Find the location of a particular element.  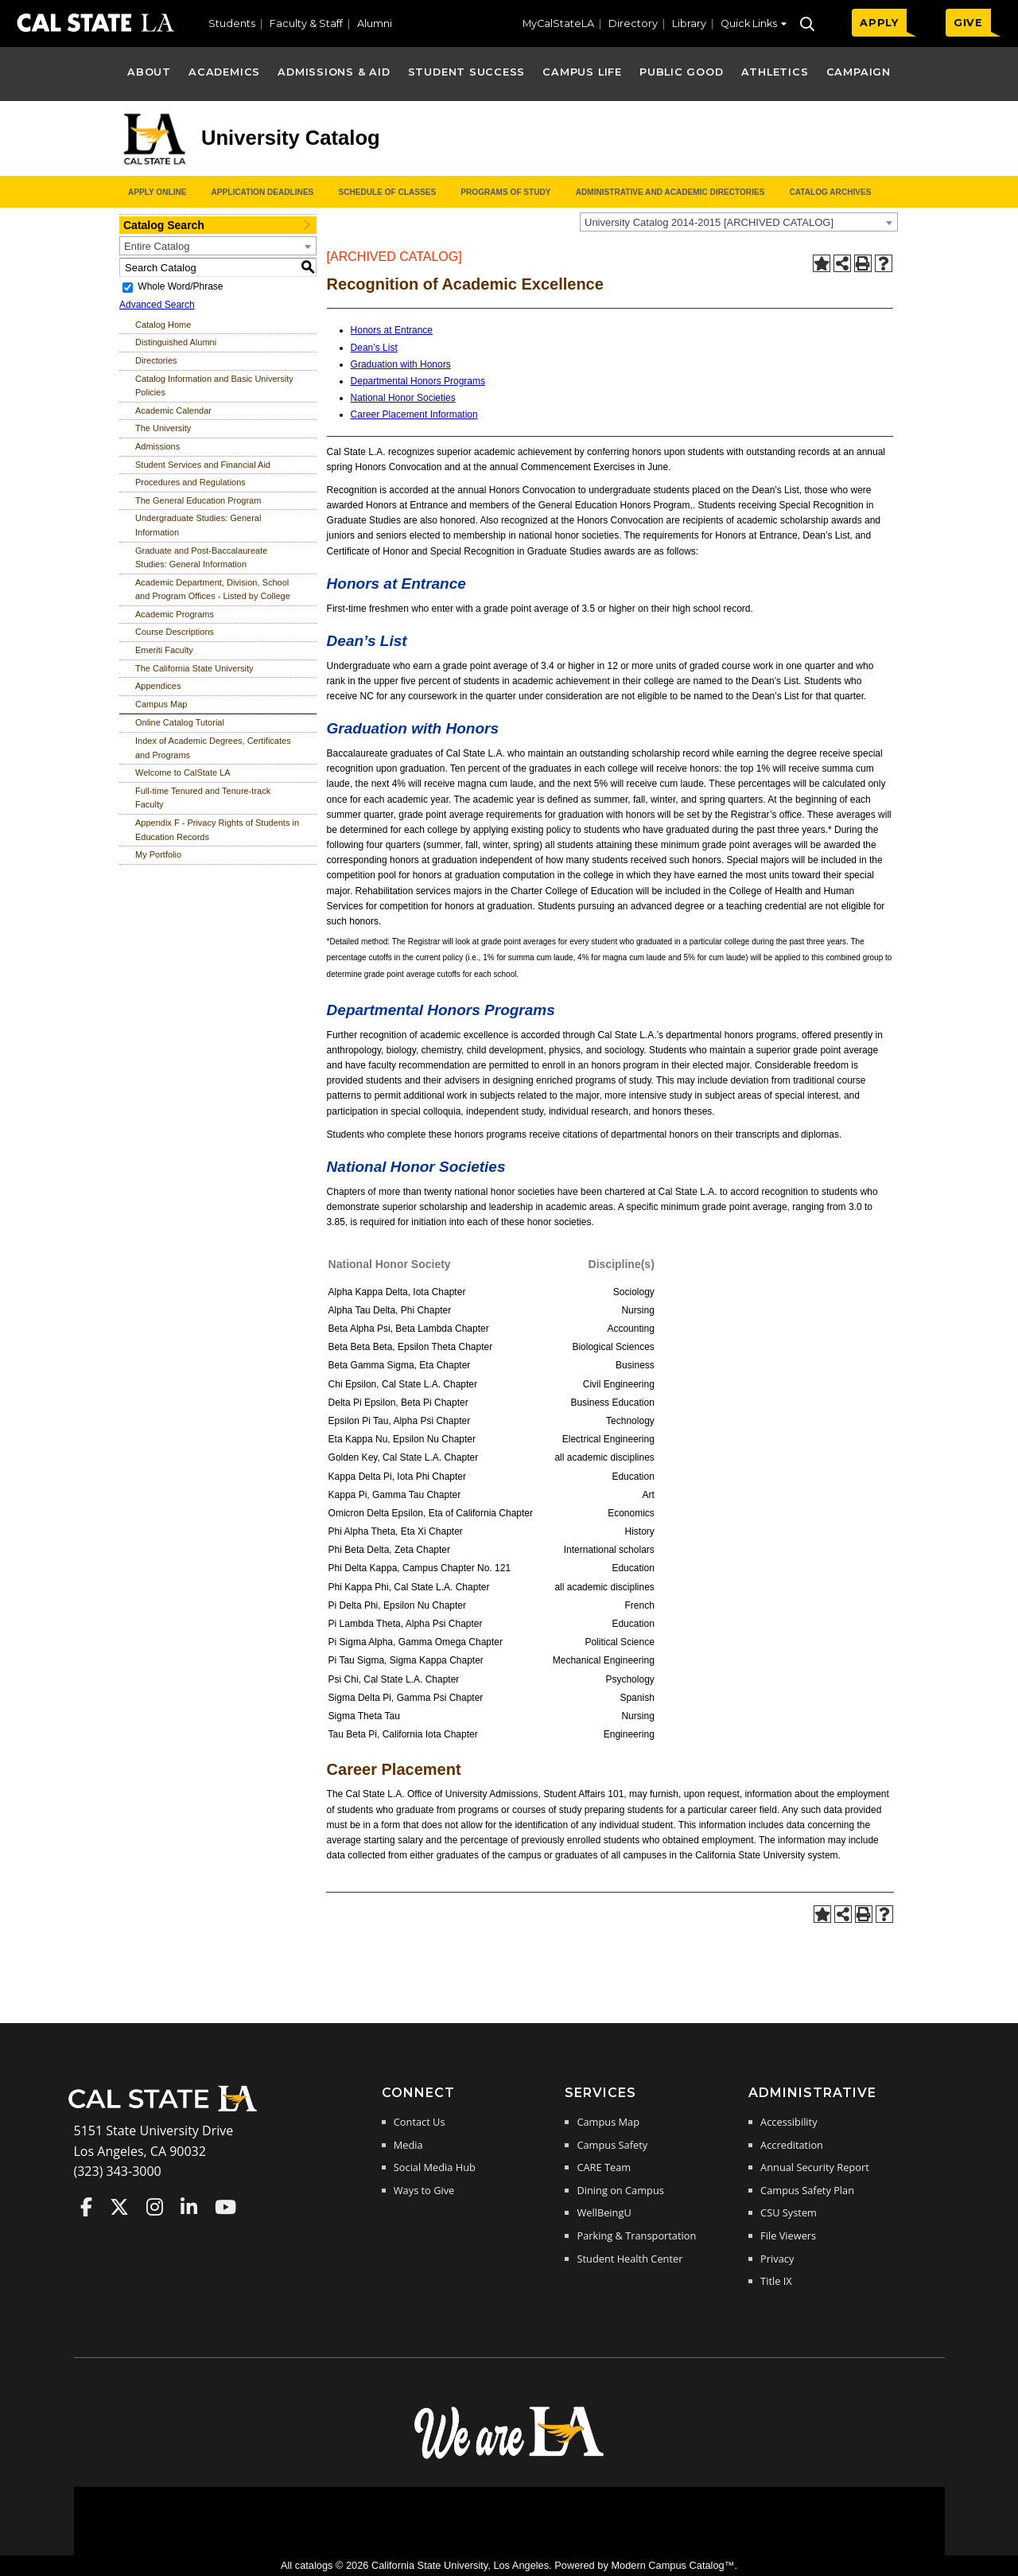

Advanced Search is located at coordinates (157, 304).